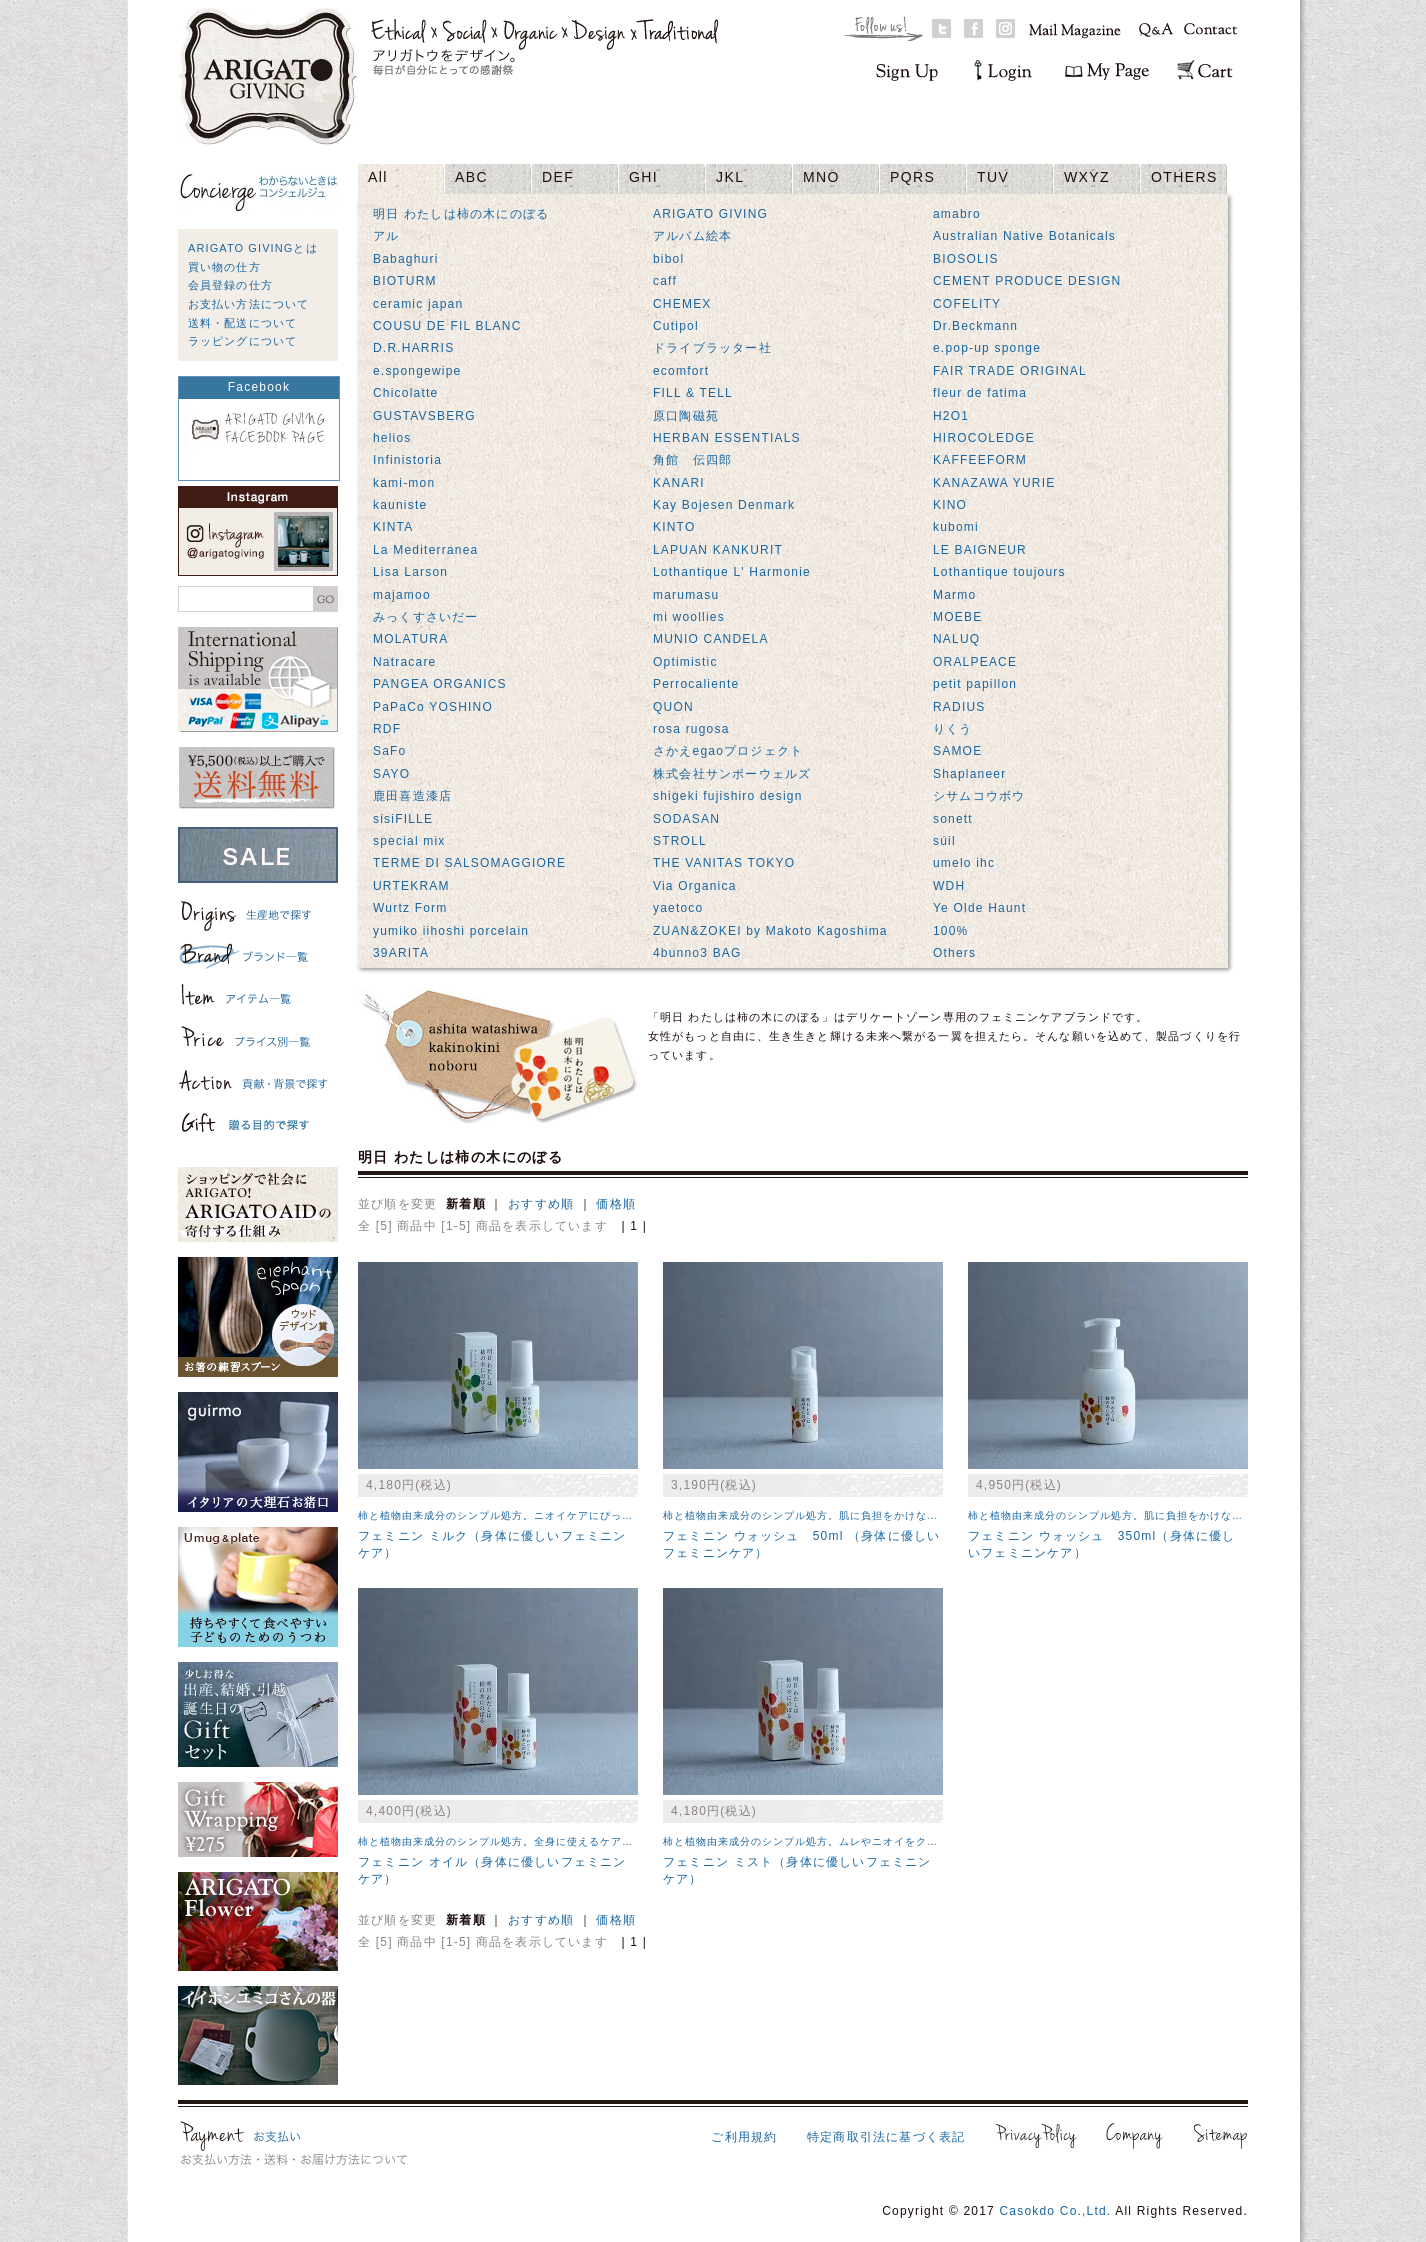 The width and height of the screenshot is (1426, 2242). I want to click on KINO, so click(950, 505).